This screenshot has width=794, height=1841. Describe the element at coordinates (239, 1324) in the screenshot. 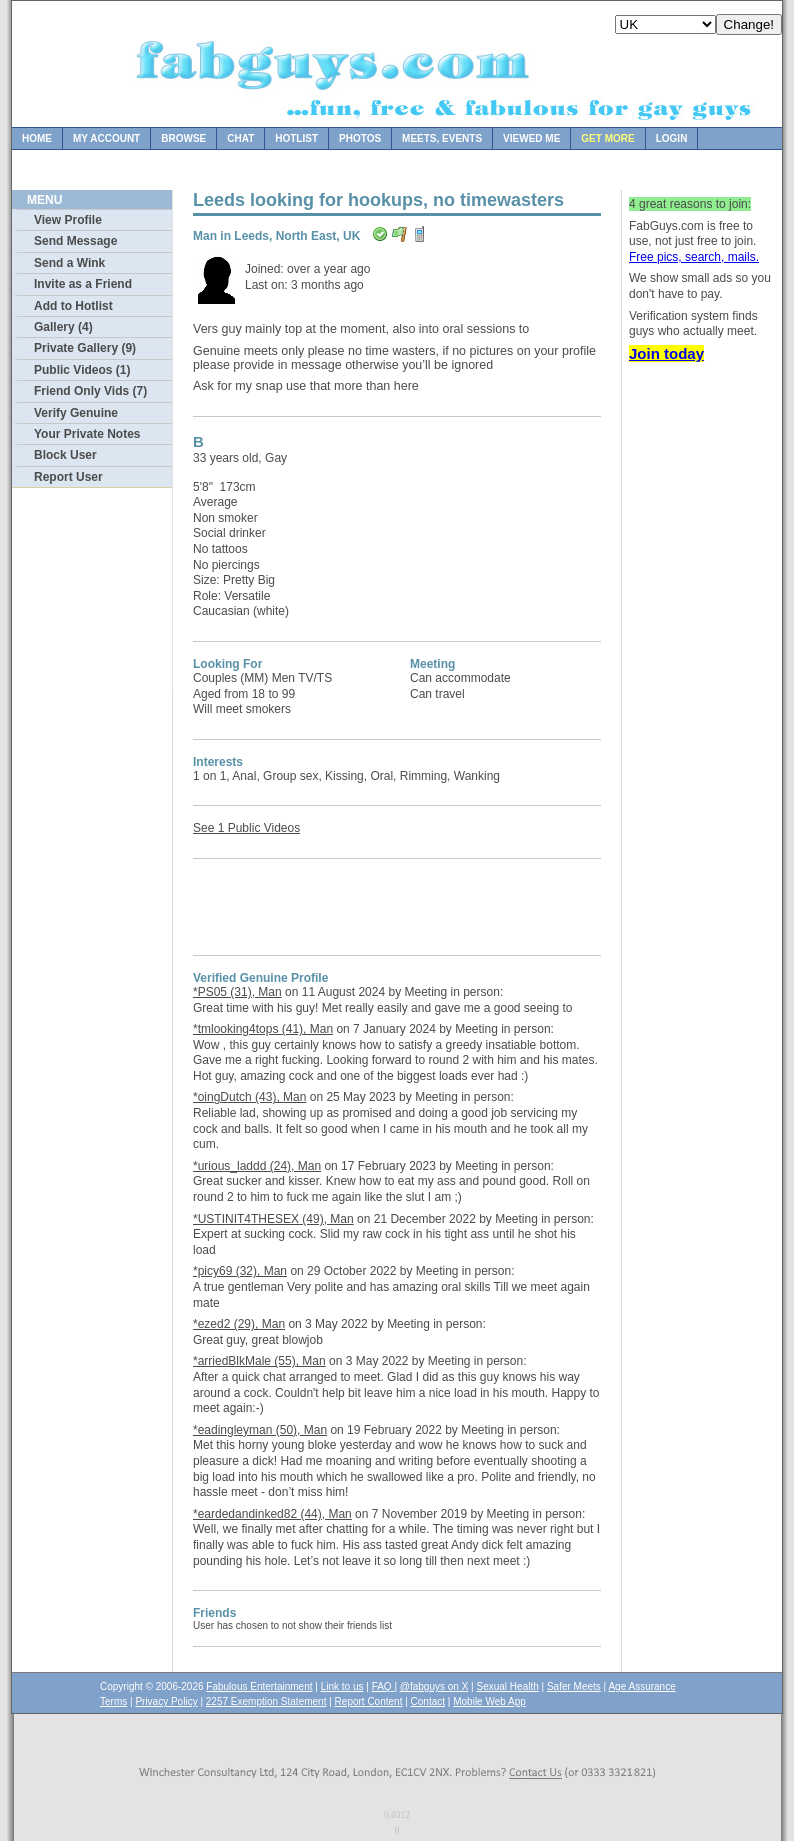

I see `*ezed2 (29), Man` at that location.